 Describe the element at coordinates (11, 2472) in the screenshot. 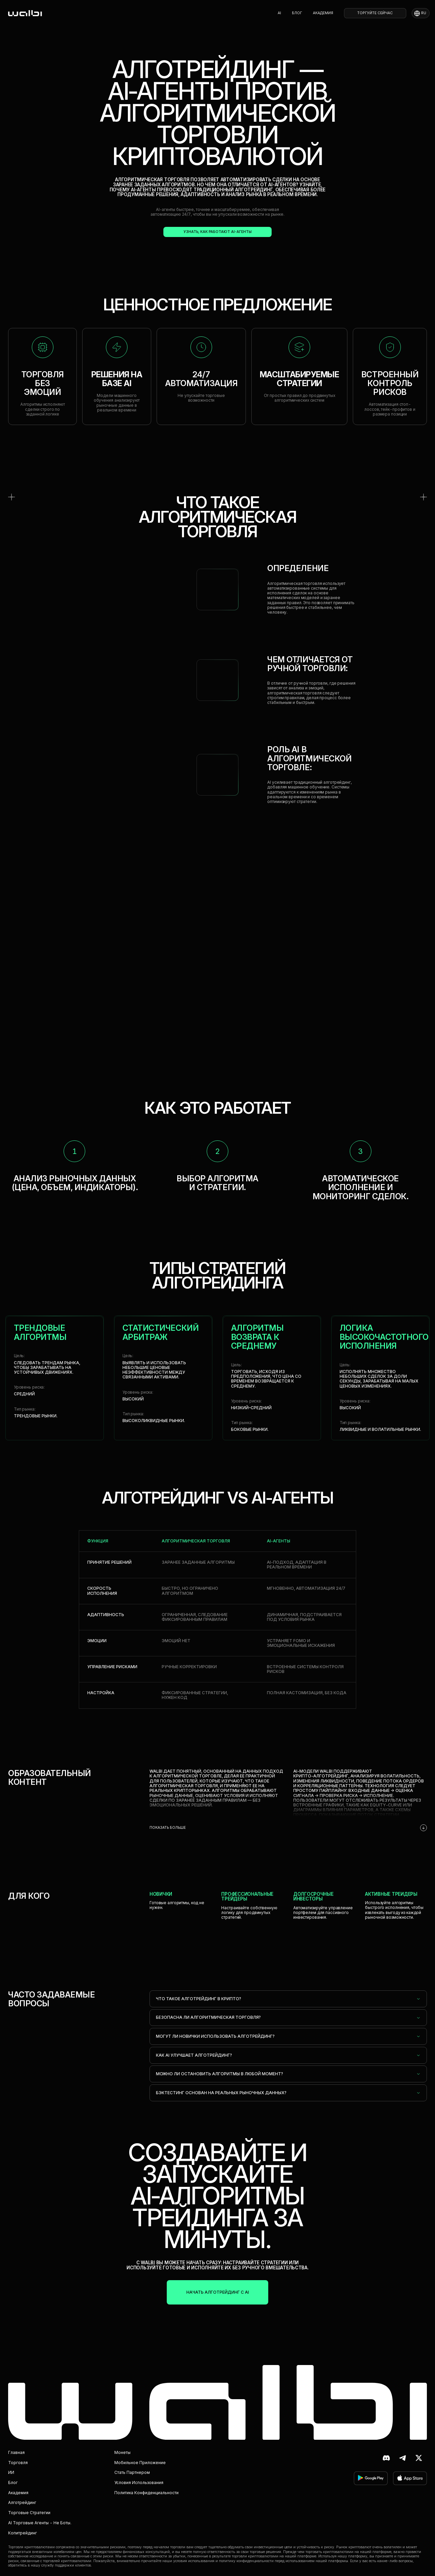

I see `ИИ` at that location.